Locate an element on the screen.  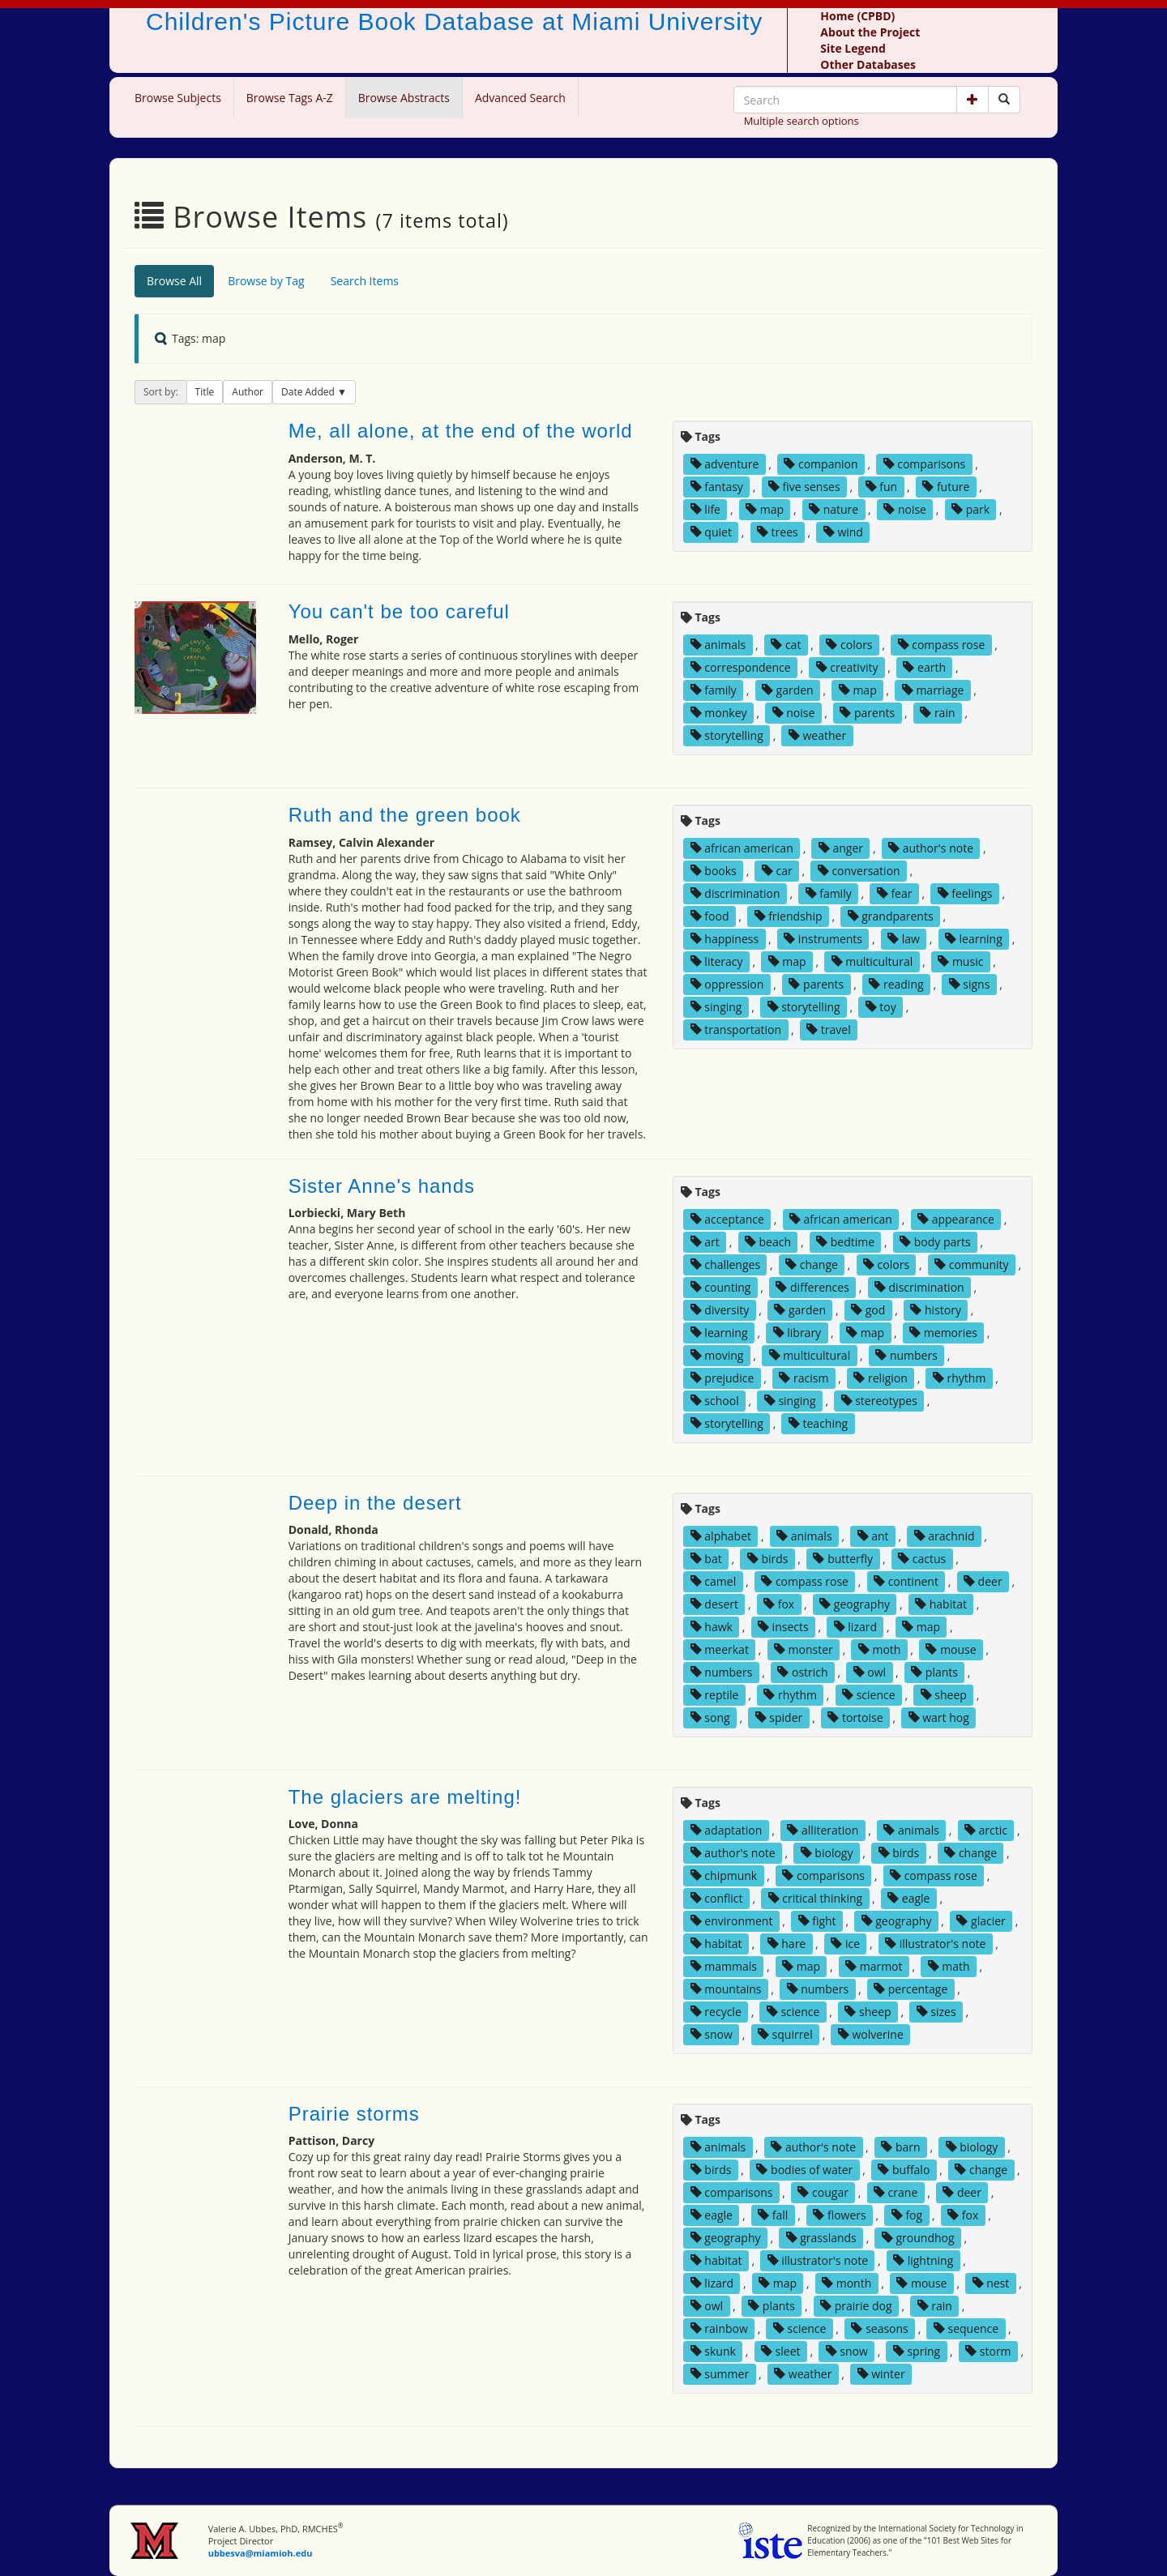
fog is located at coordinates (906, 2215).